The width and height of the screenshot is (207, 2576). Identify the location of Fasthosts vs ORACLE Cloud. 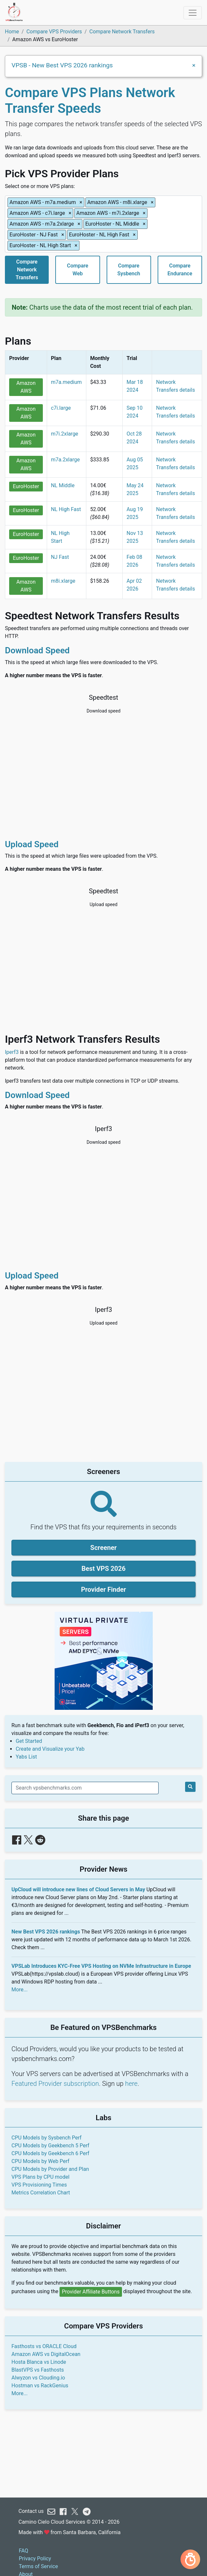
(44, 2346).